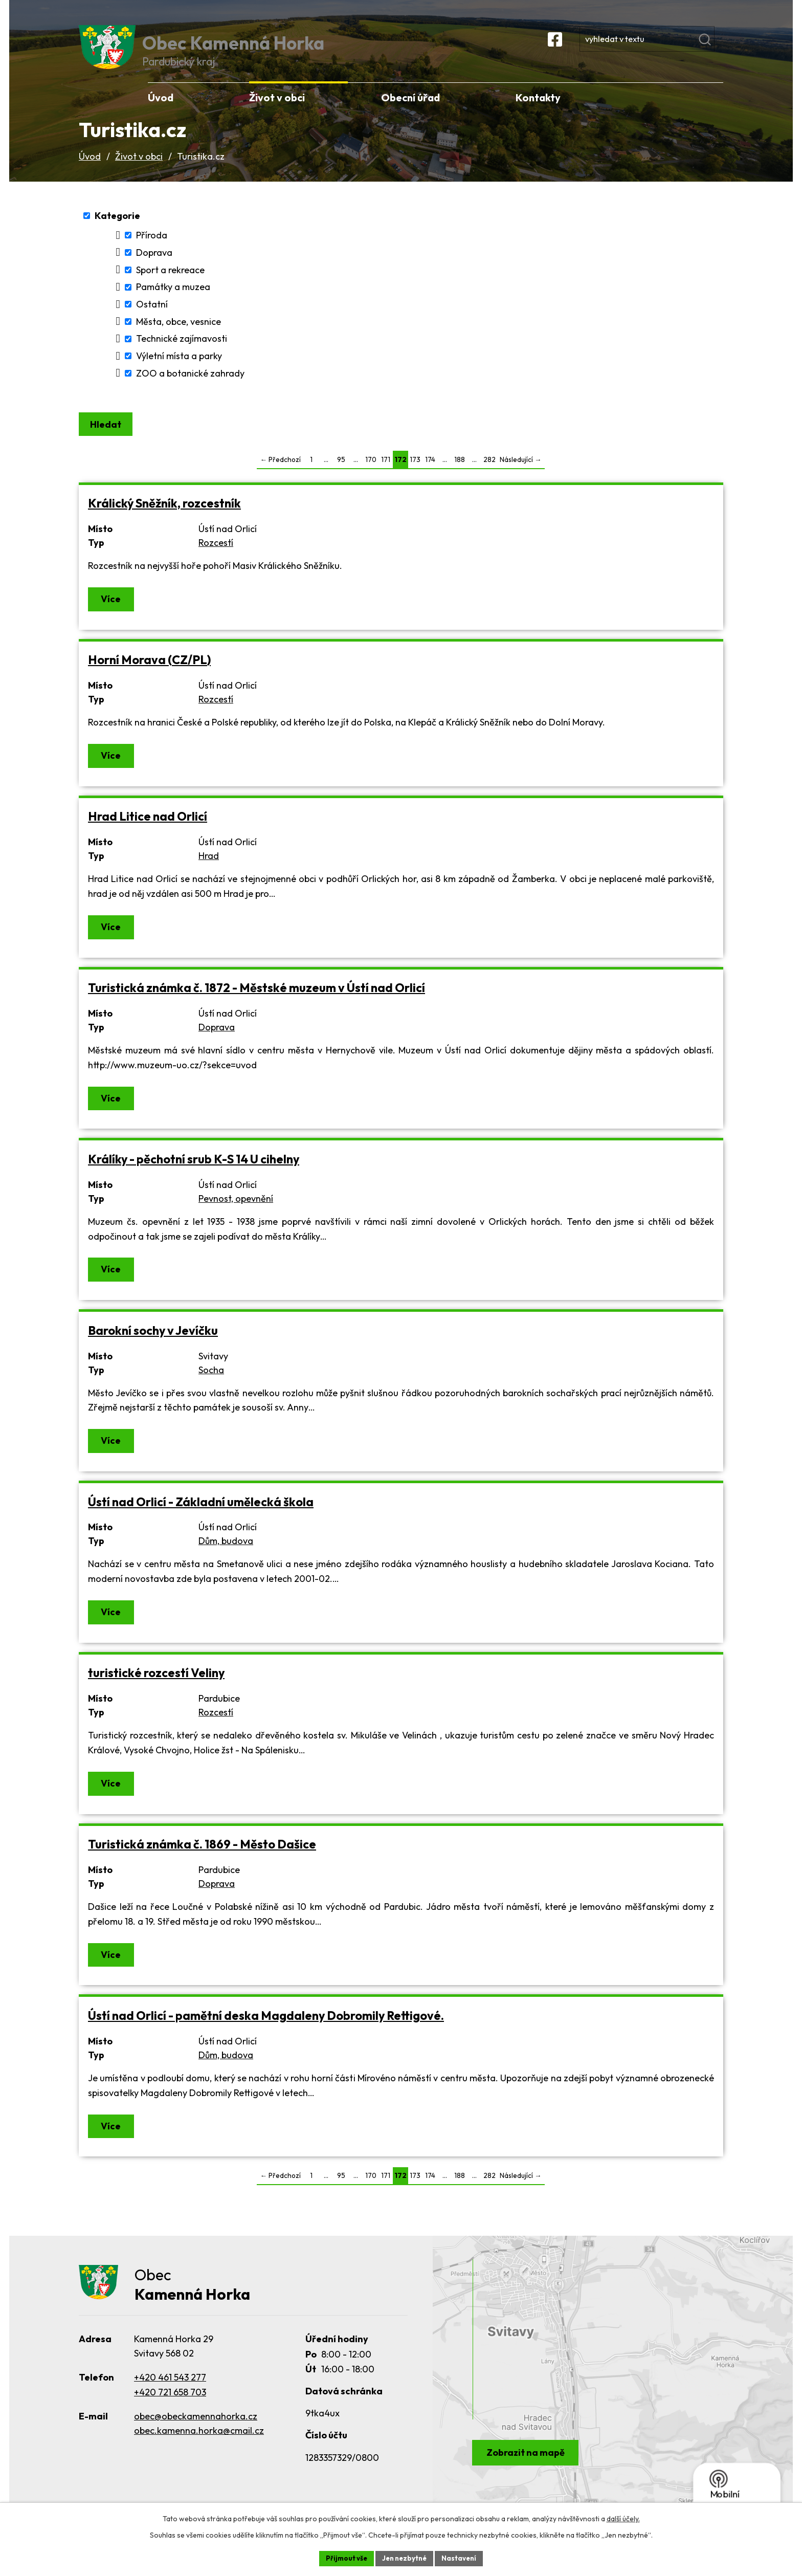  Describe the element at coordinates (147, 832) in the screenshot. I see `Hrad Litice nad Orlicí` at that location.